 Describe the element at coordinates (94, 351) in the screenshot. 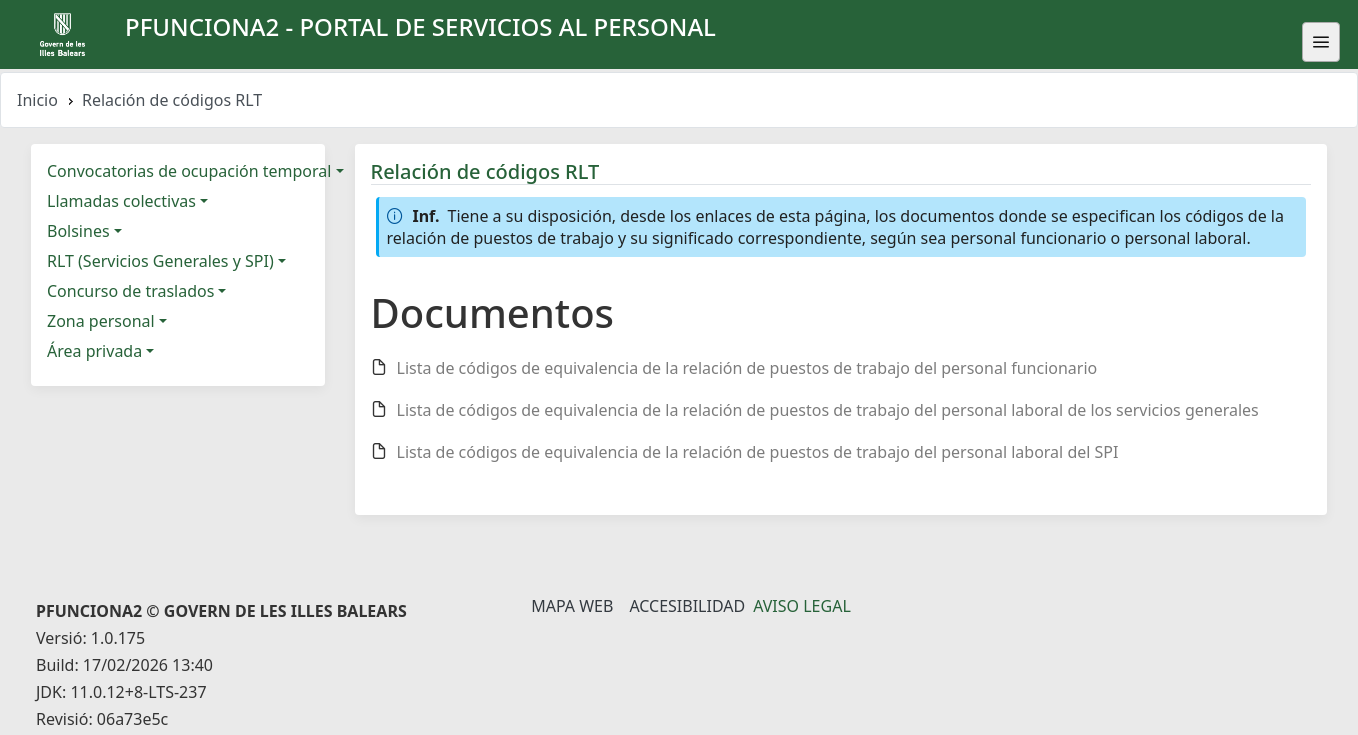

I see `Área privada` at that location.